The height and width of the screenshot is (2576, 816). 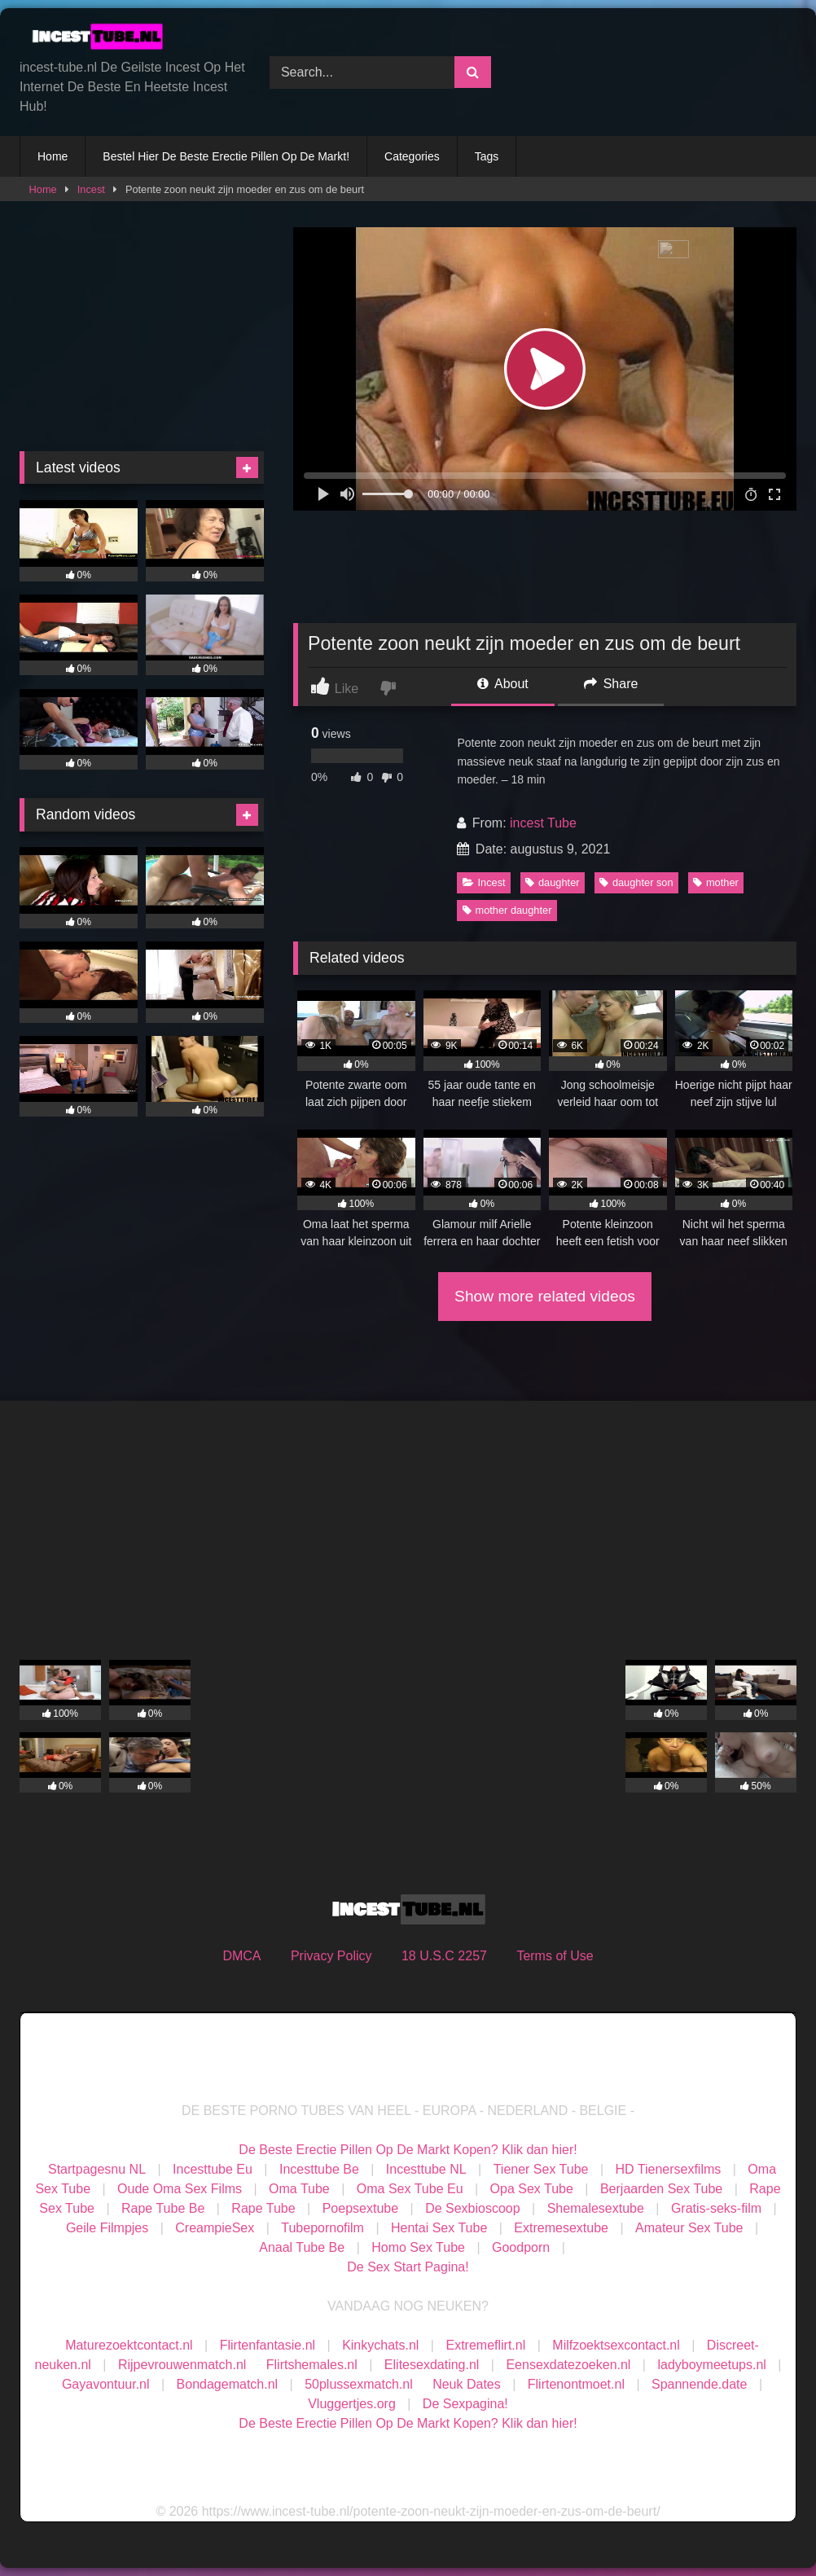 What do you see at coordinates (554, 1956) in the screenshot?
I see `Terms of Use` at bounding box center [554, 1956].